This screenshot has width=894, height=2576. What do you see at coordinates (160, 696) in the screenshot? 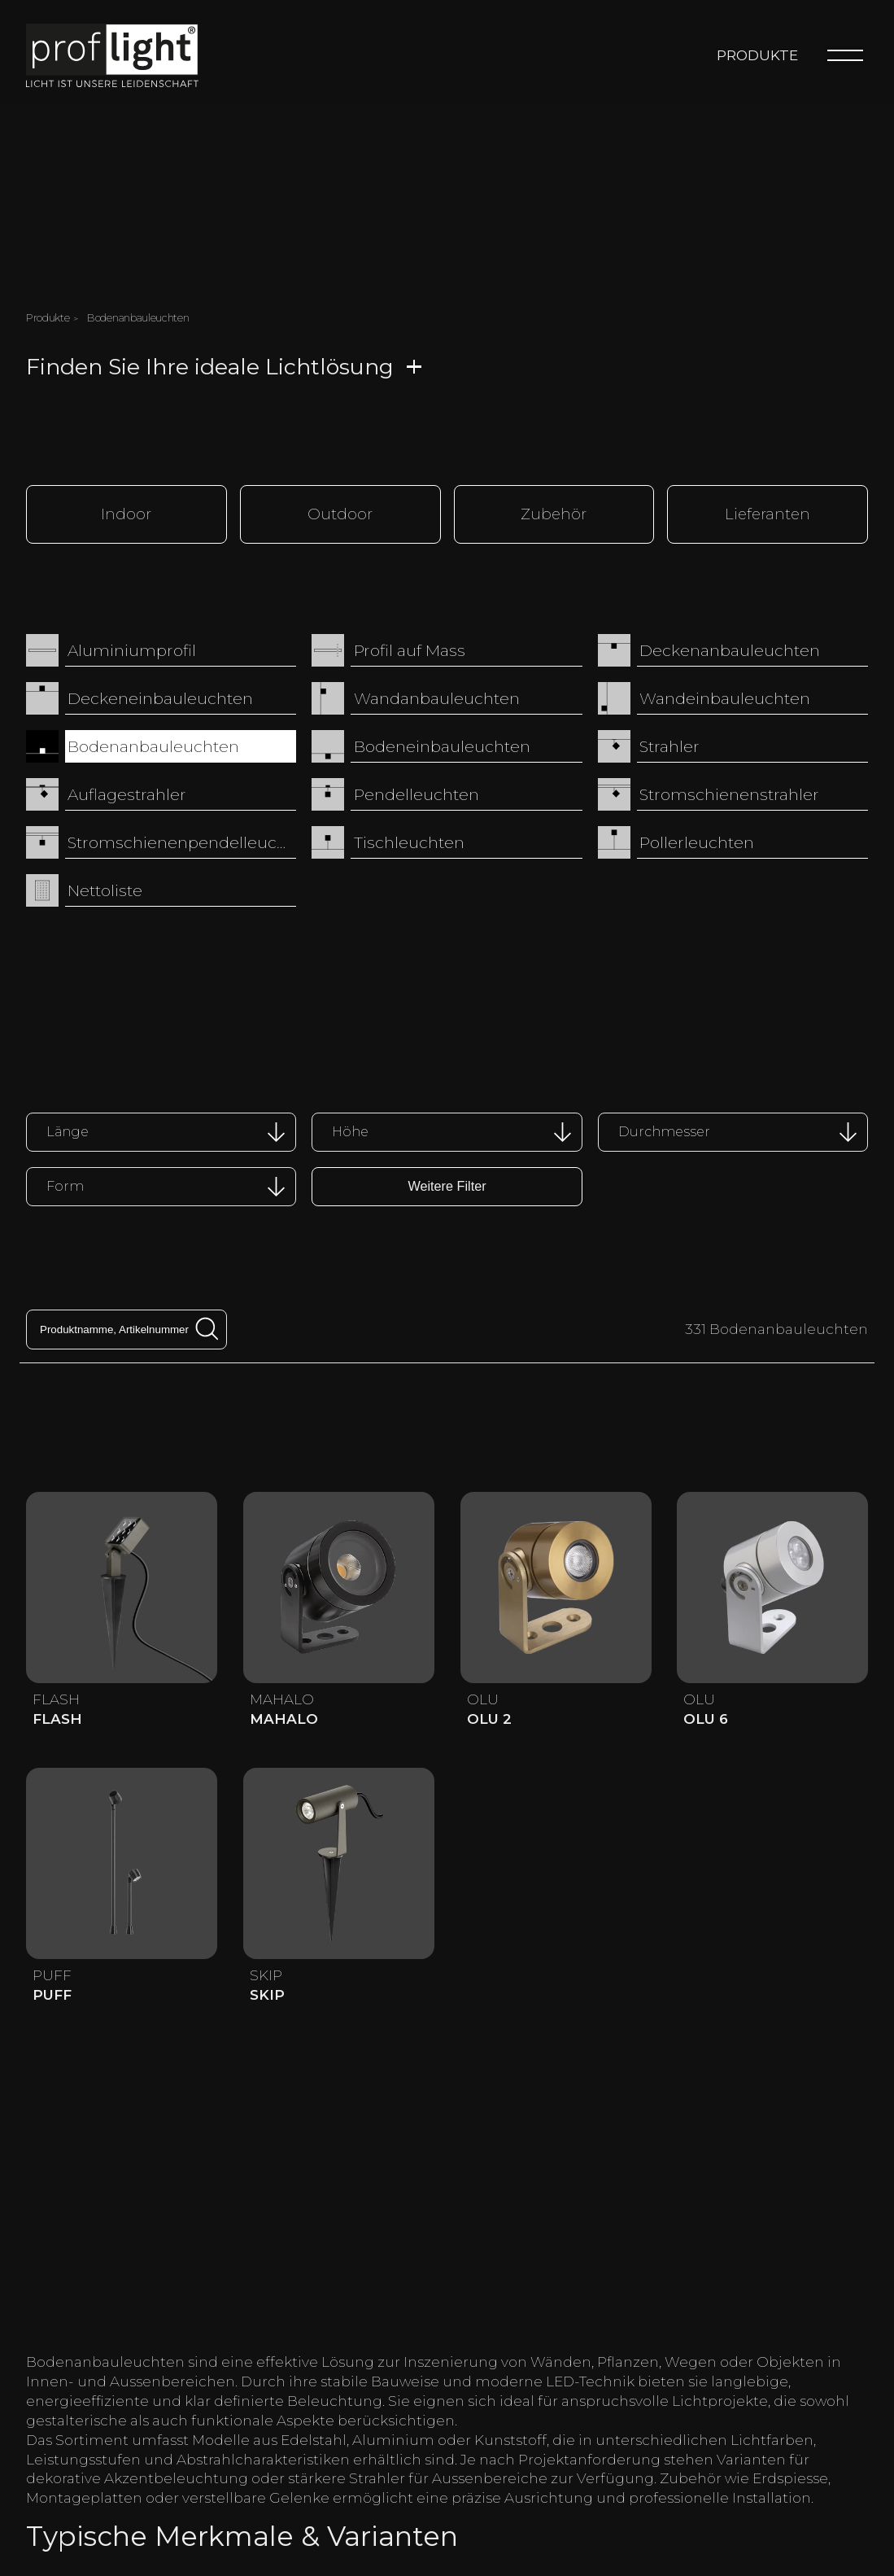
I see `Deckeneinbauleuchten` at bounding box center [160, 696].